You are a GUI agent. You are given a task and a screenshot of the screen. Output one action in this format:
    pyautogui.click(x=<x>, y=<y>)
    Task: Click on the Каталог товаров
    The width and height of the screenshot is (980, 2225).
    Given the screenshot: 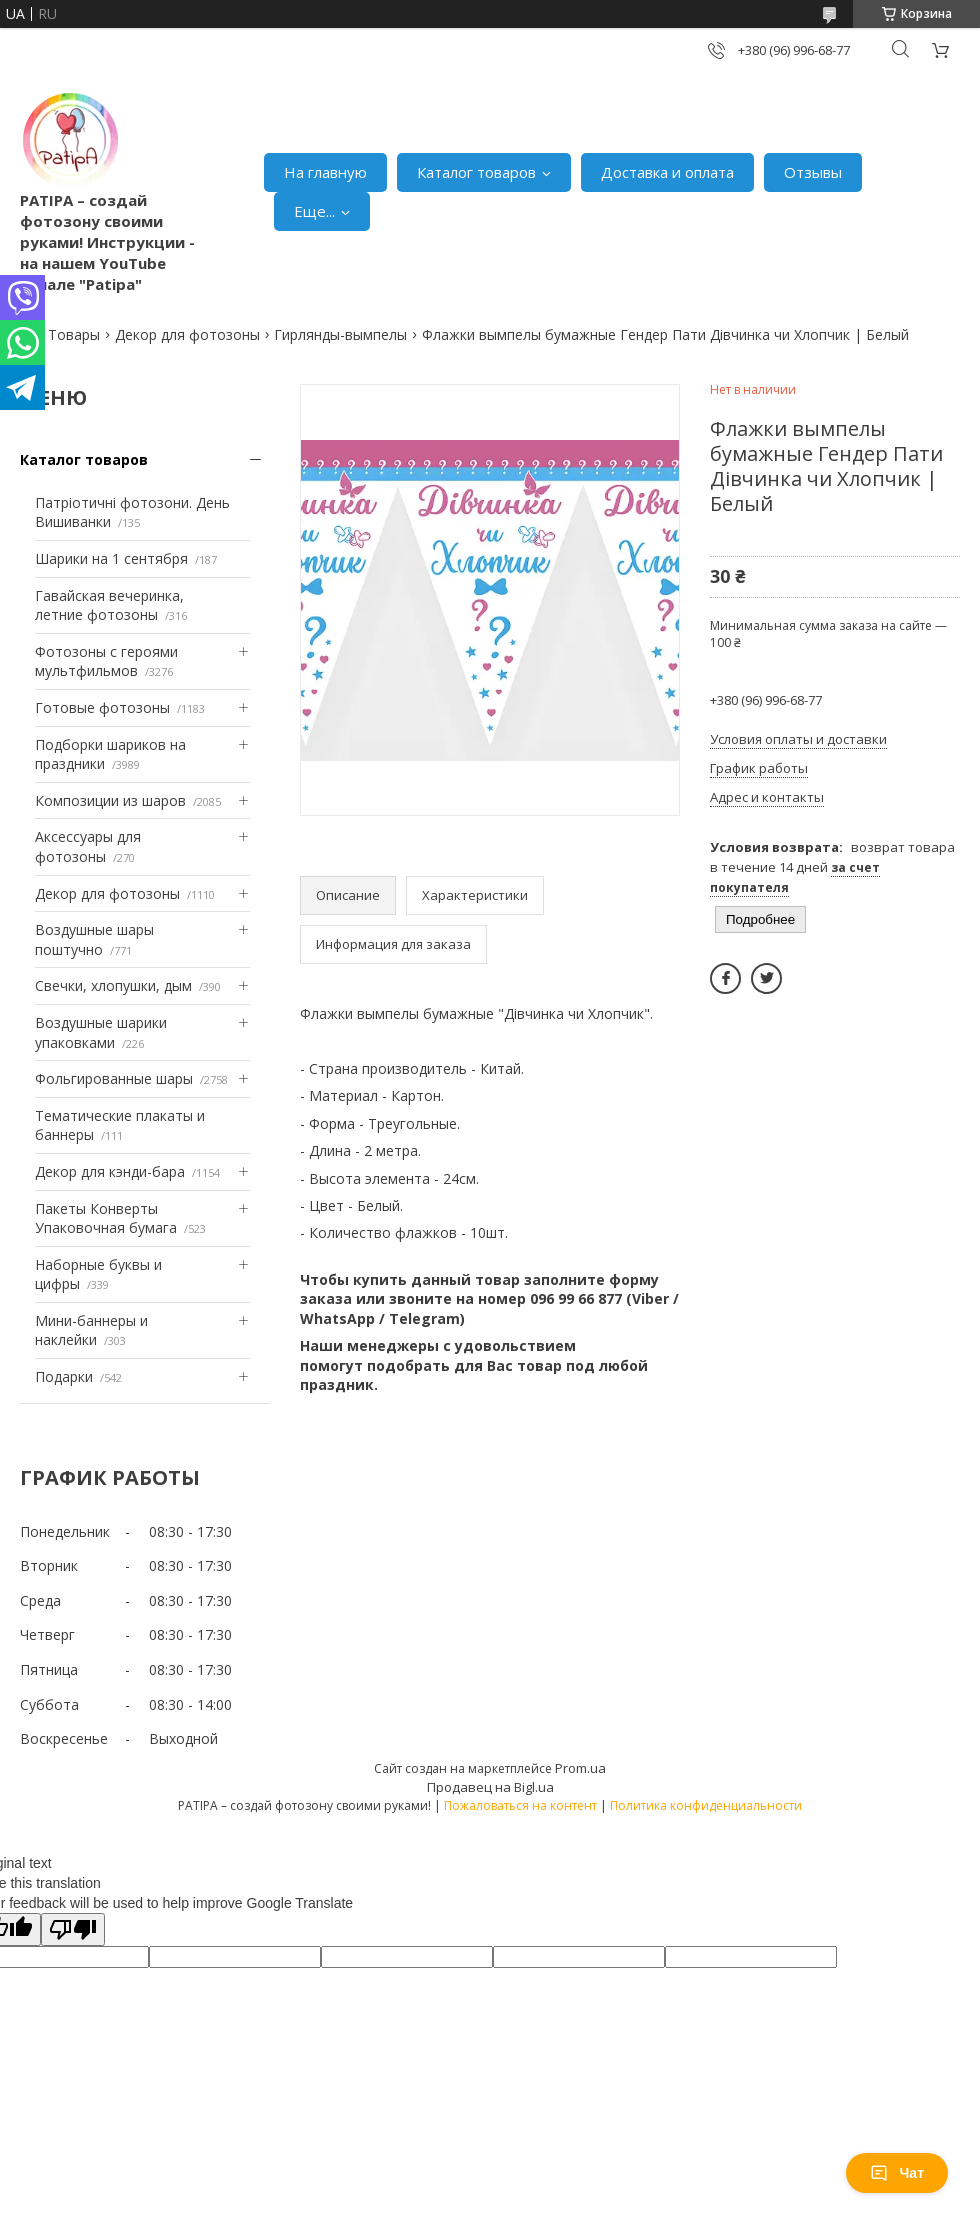 What is the action you would take?
    pyautogui.click(x=476, y=172)
    